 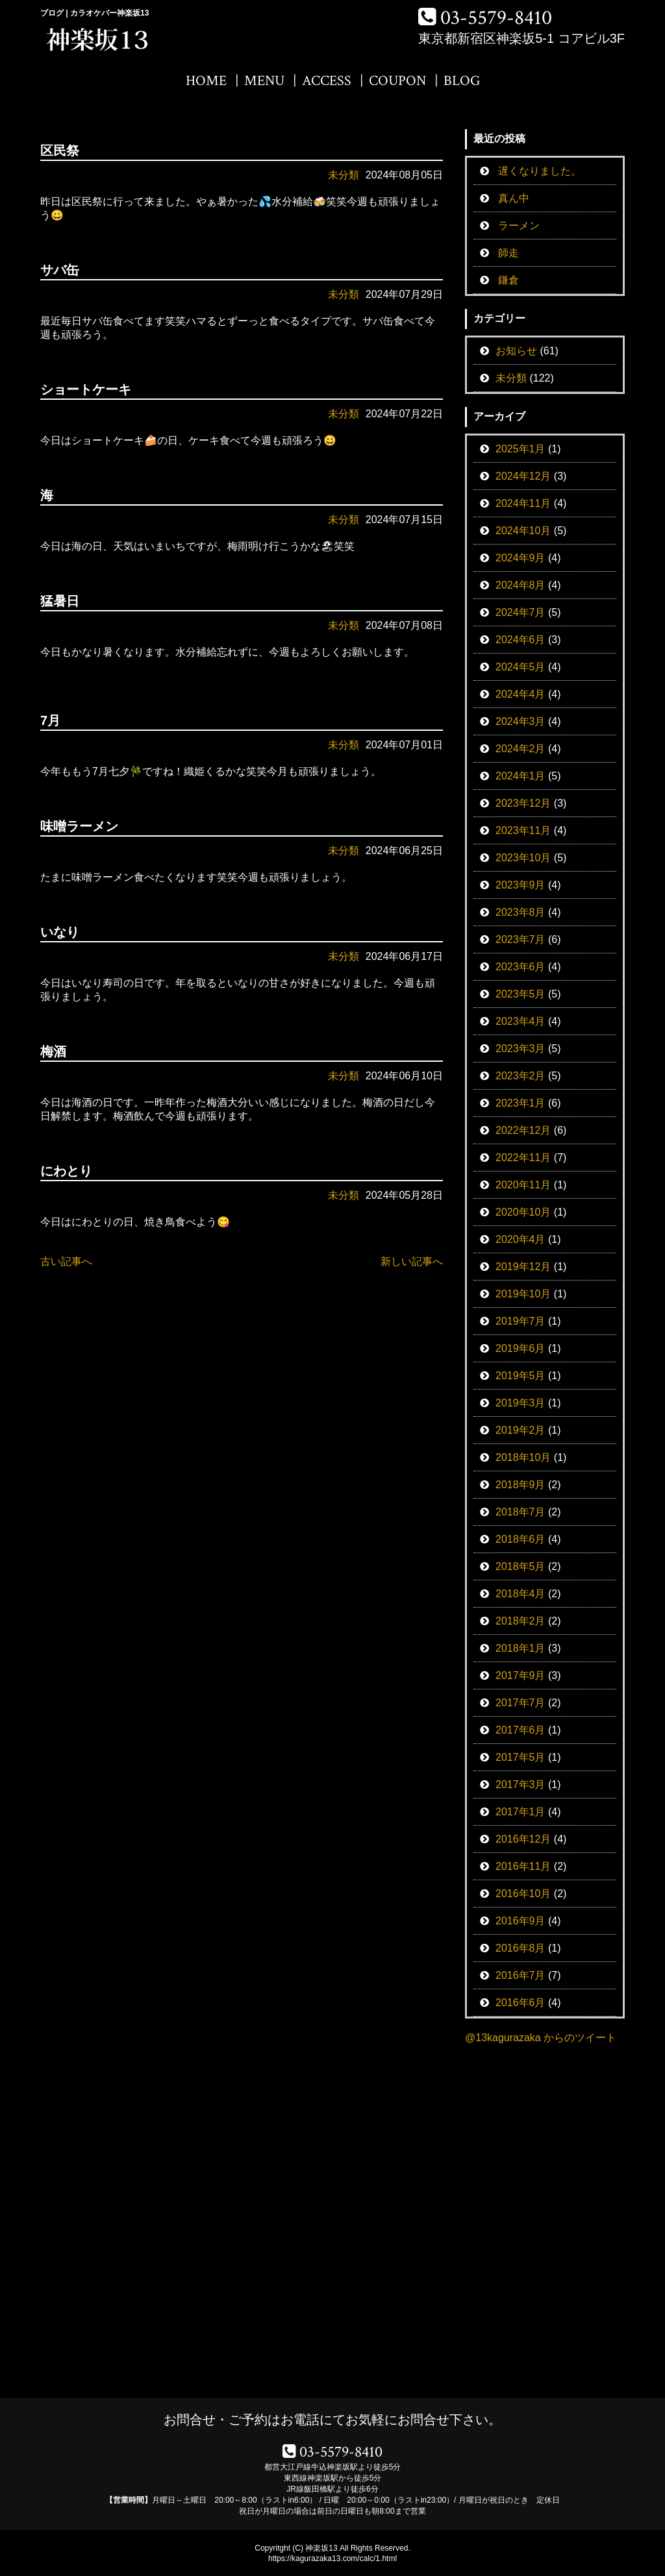 I want to click on 古い記事へ, so click(x=66, y=1261).